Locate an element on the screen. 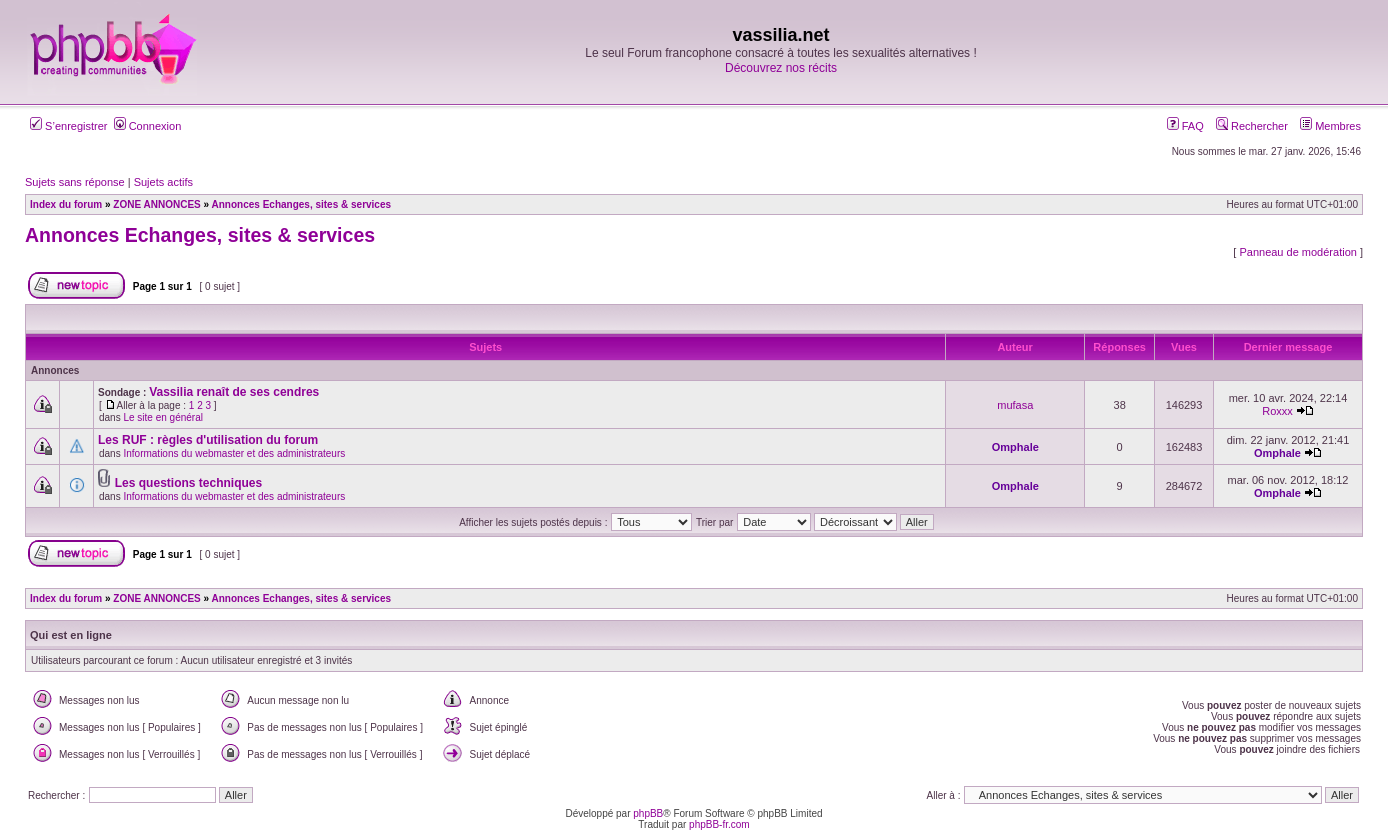 This screenshot has height=830, width=1388. Les RUF : règles d'utilisation du forum is located at coordinates (208, 440).